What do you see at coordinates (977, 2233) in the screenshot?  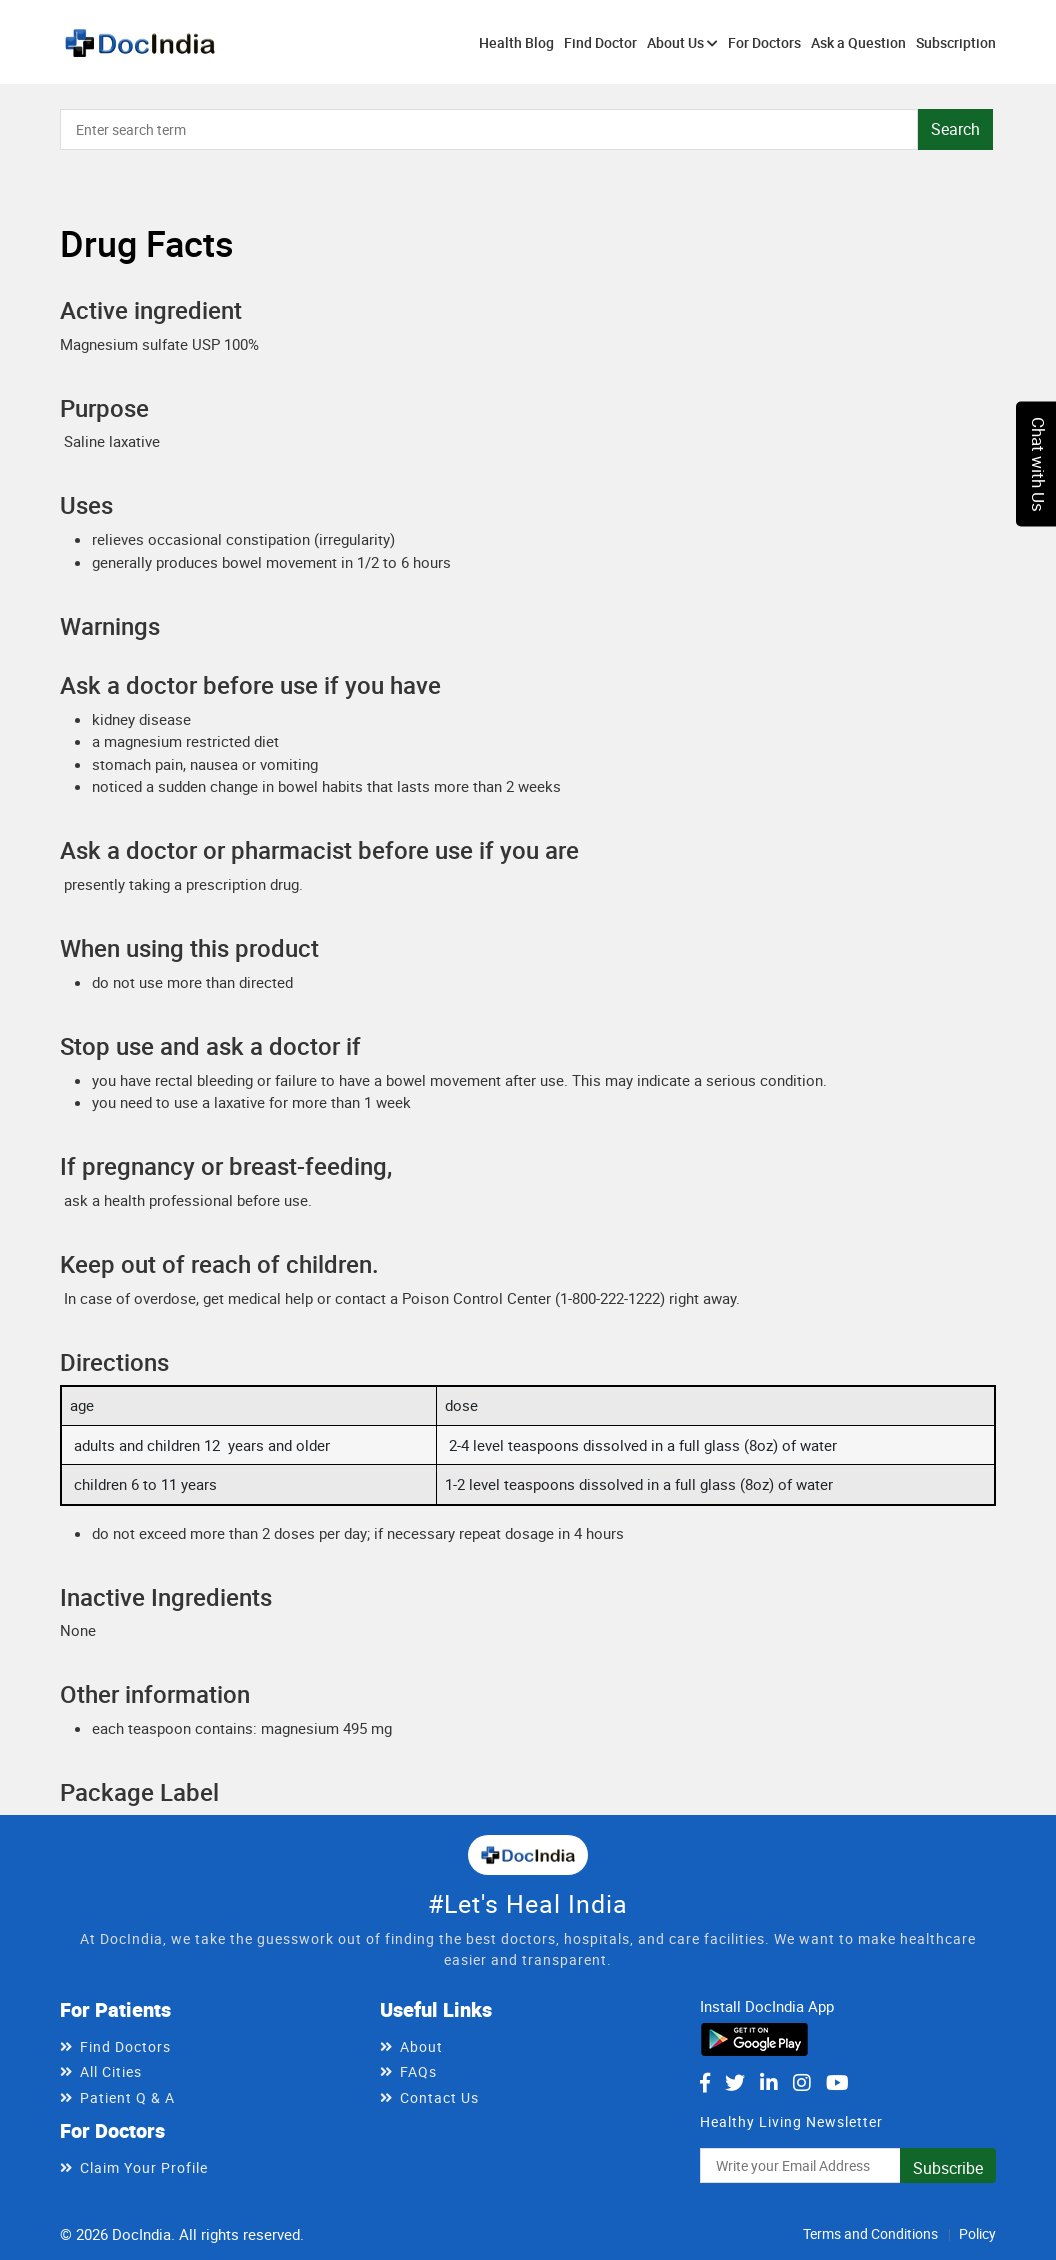 I see `Policy` at bounding box center [977, 2233].